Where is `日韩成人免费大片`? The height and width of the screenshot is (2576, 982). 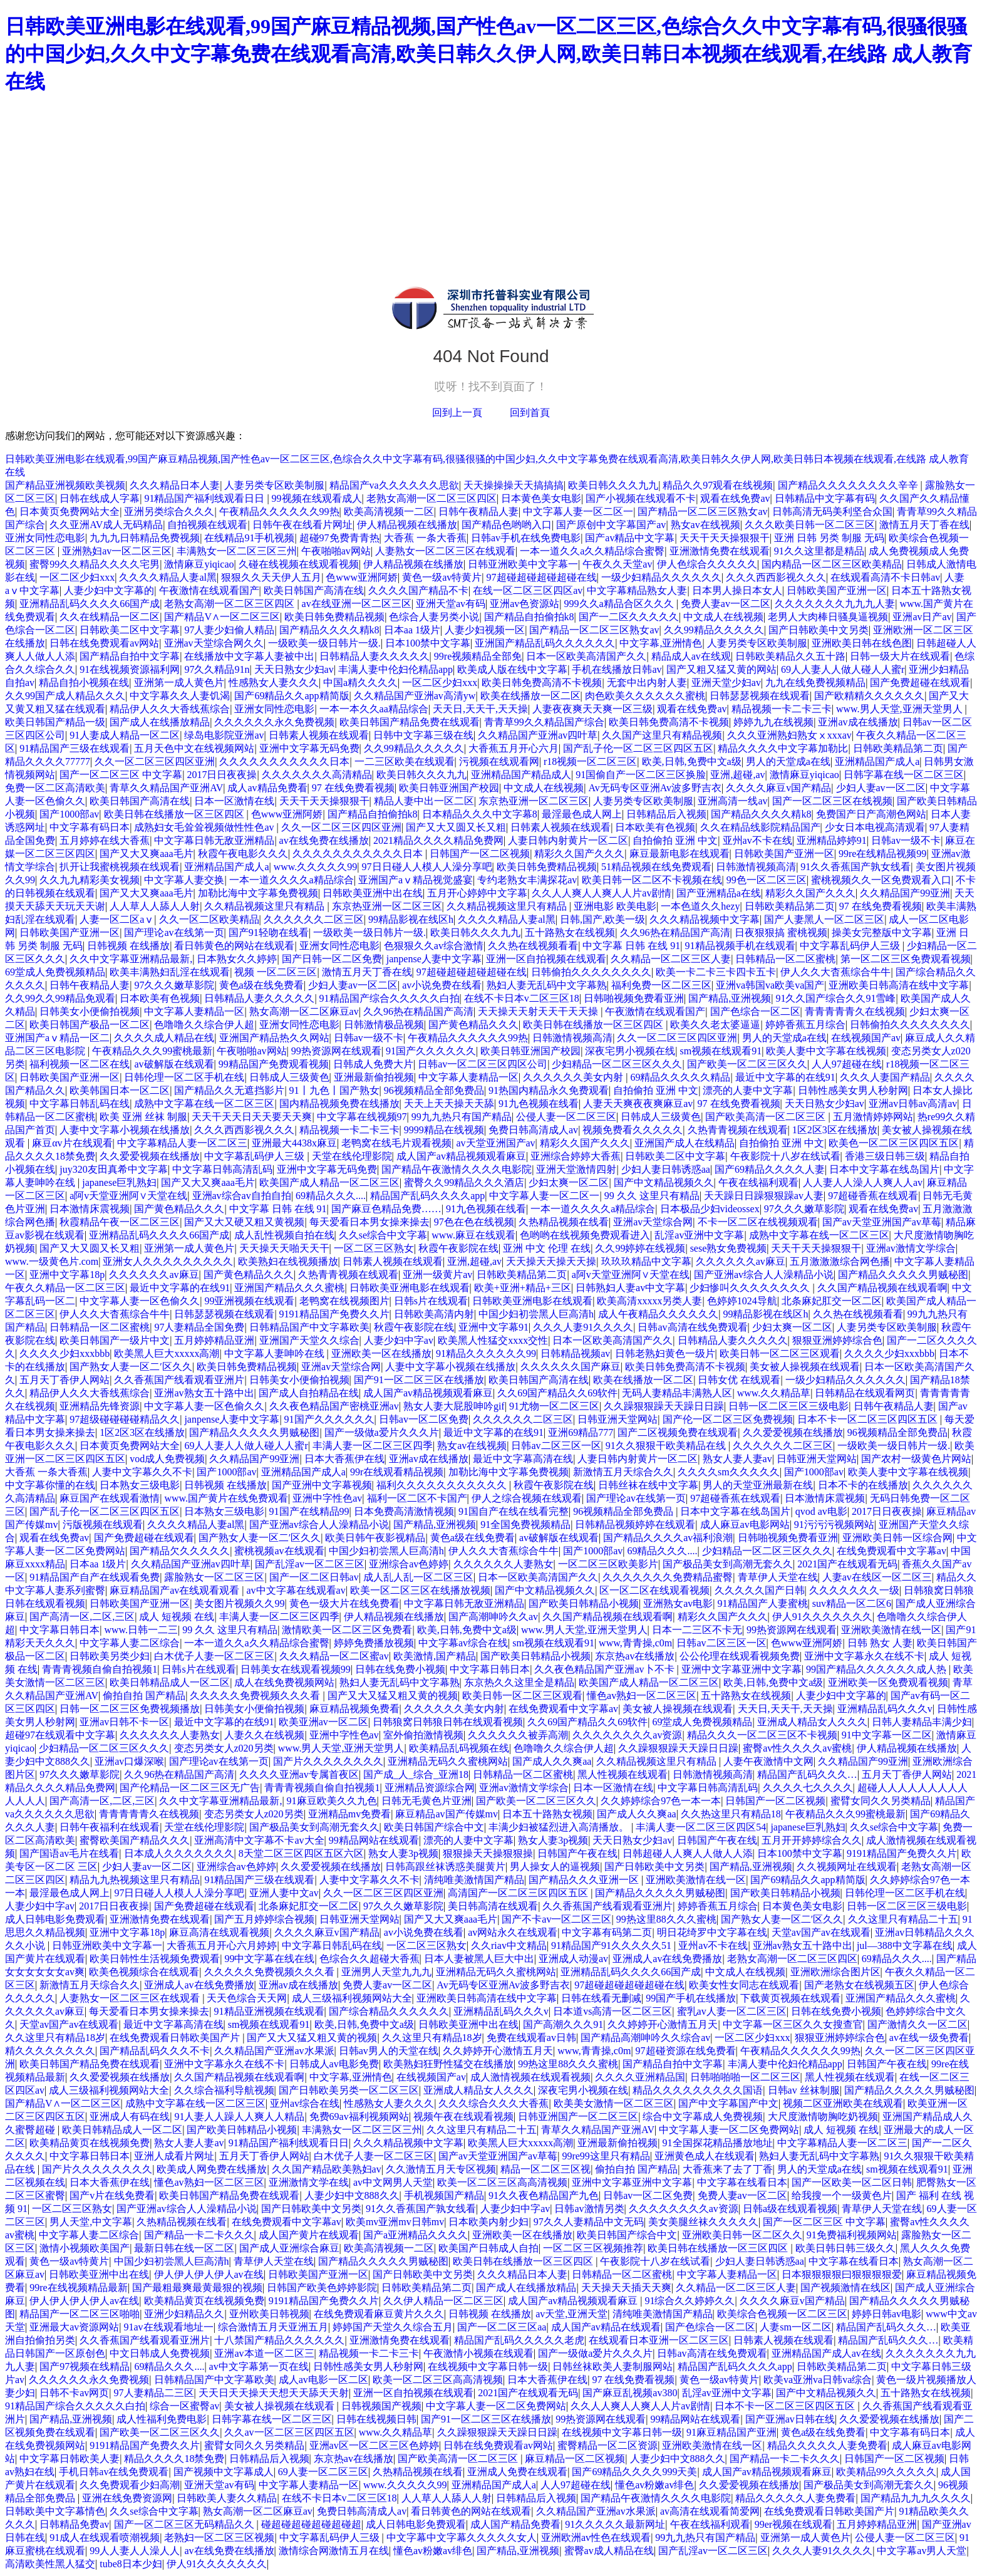 日韩成人免费大片 is located at coordinates (373, 1064).